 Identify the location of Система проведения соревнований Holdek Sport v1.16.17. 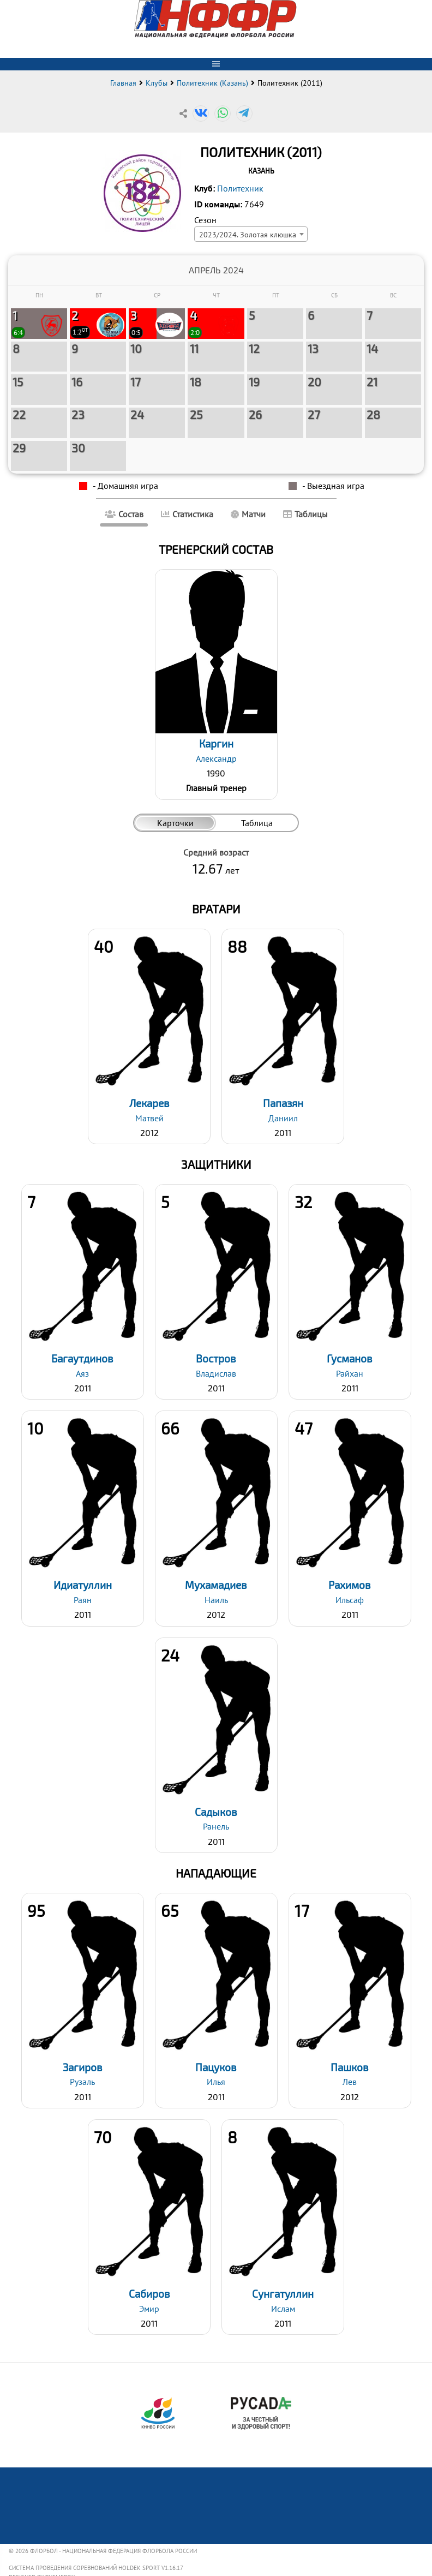
(96, 2568).